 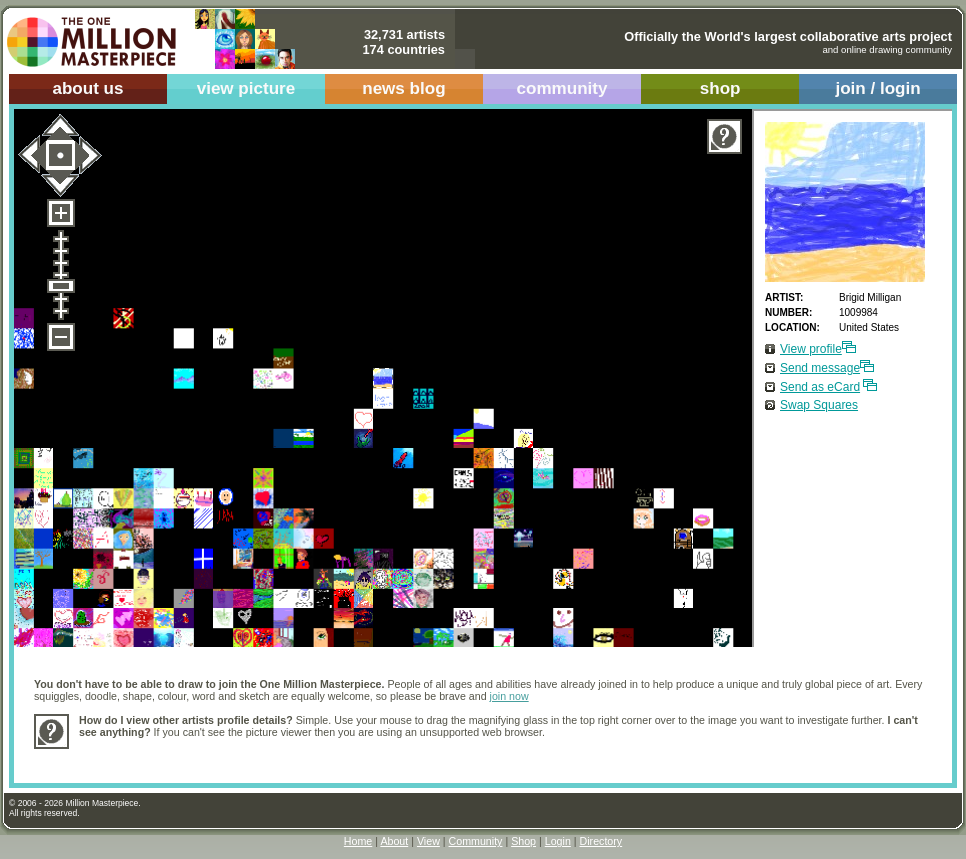 What do you see at coordinates (87, 88) in the screenshot?
I see `about us` at bounding box center [87, 88].